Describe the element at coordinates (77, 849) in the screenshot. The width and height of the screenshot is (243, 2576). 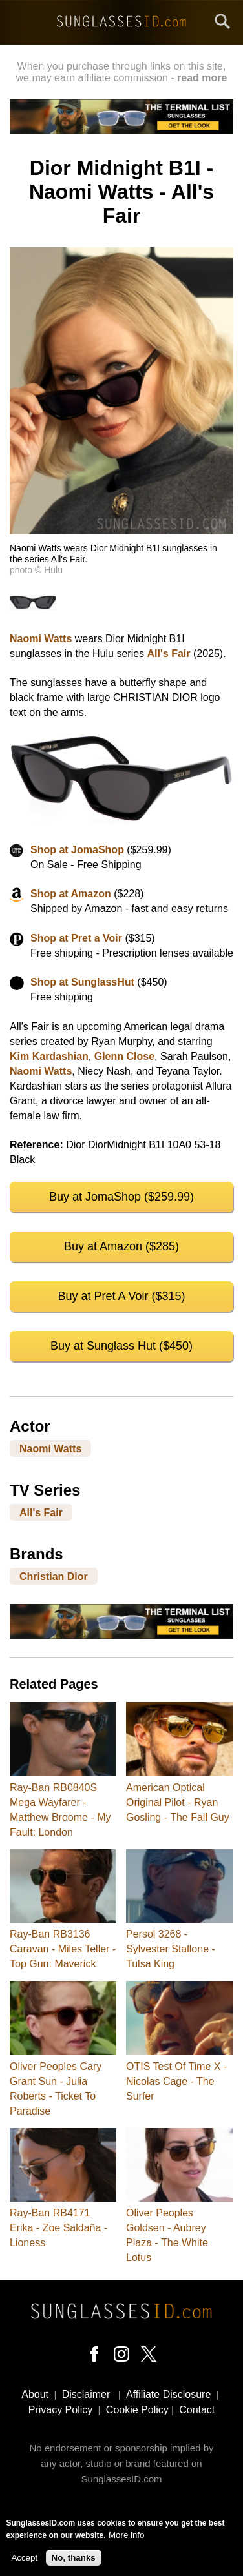
I see `Shop at JomaShop` at that location.